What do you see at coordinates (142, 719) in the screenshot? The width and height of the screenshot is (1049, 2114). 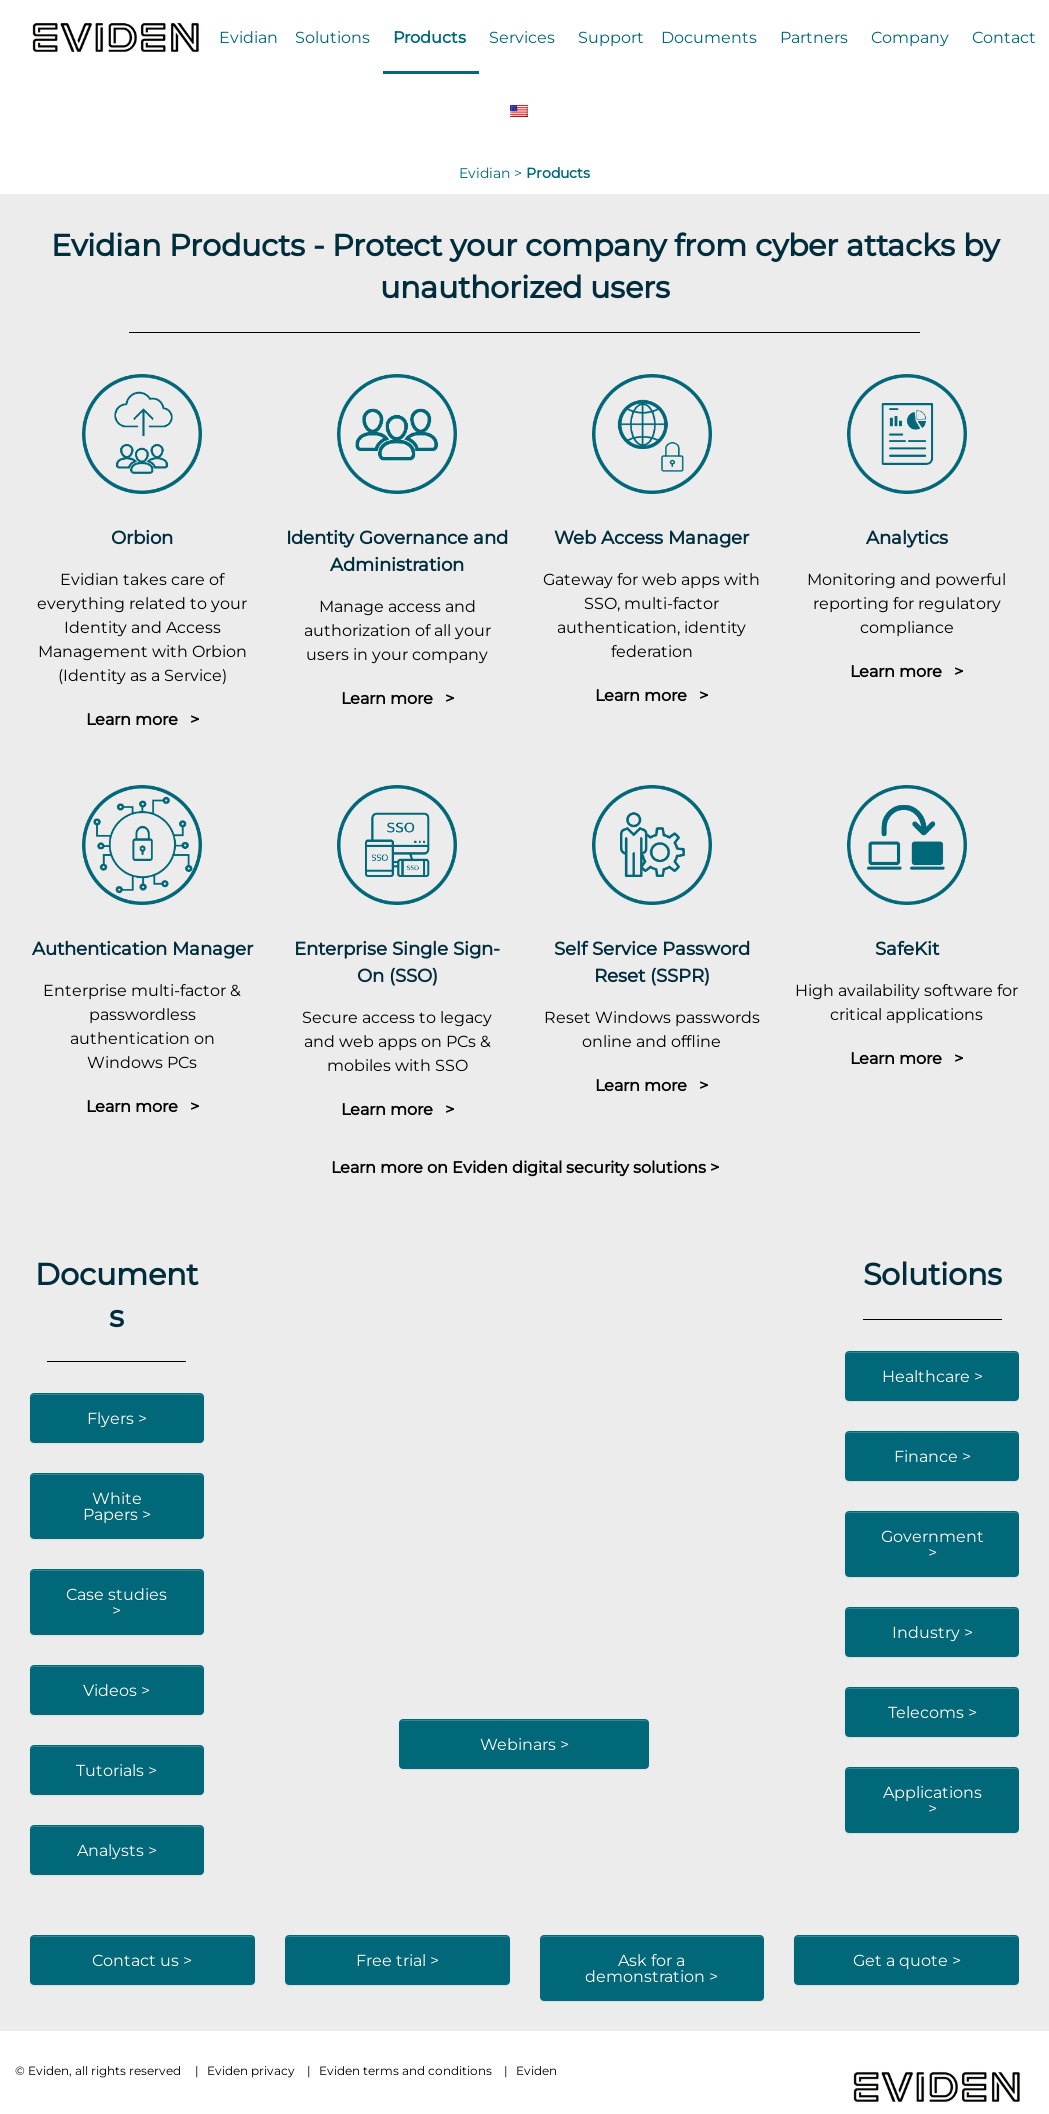 I see `Learn more >` at bounding box center [142, 719].